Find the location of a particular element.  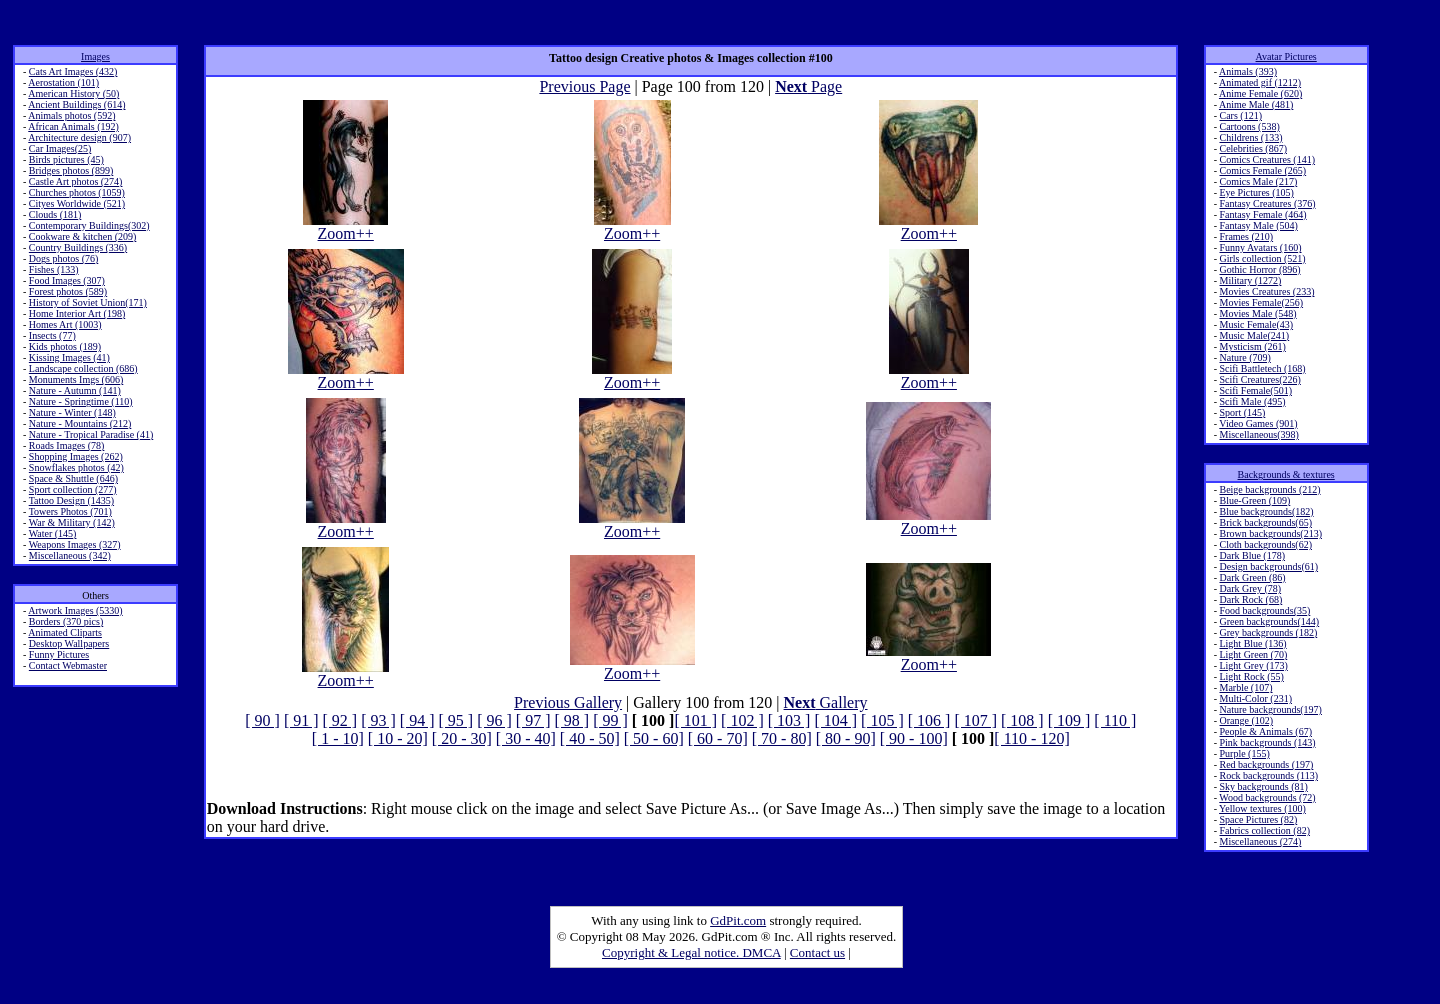

Green backgrounds(144) is located at coordinates (1269, 621).